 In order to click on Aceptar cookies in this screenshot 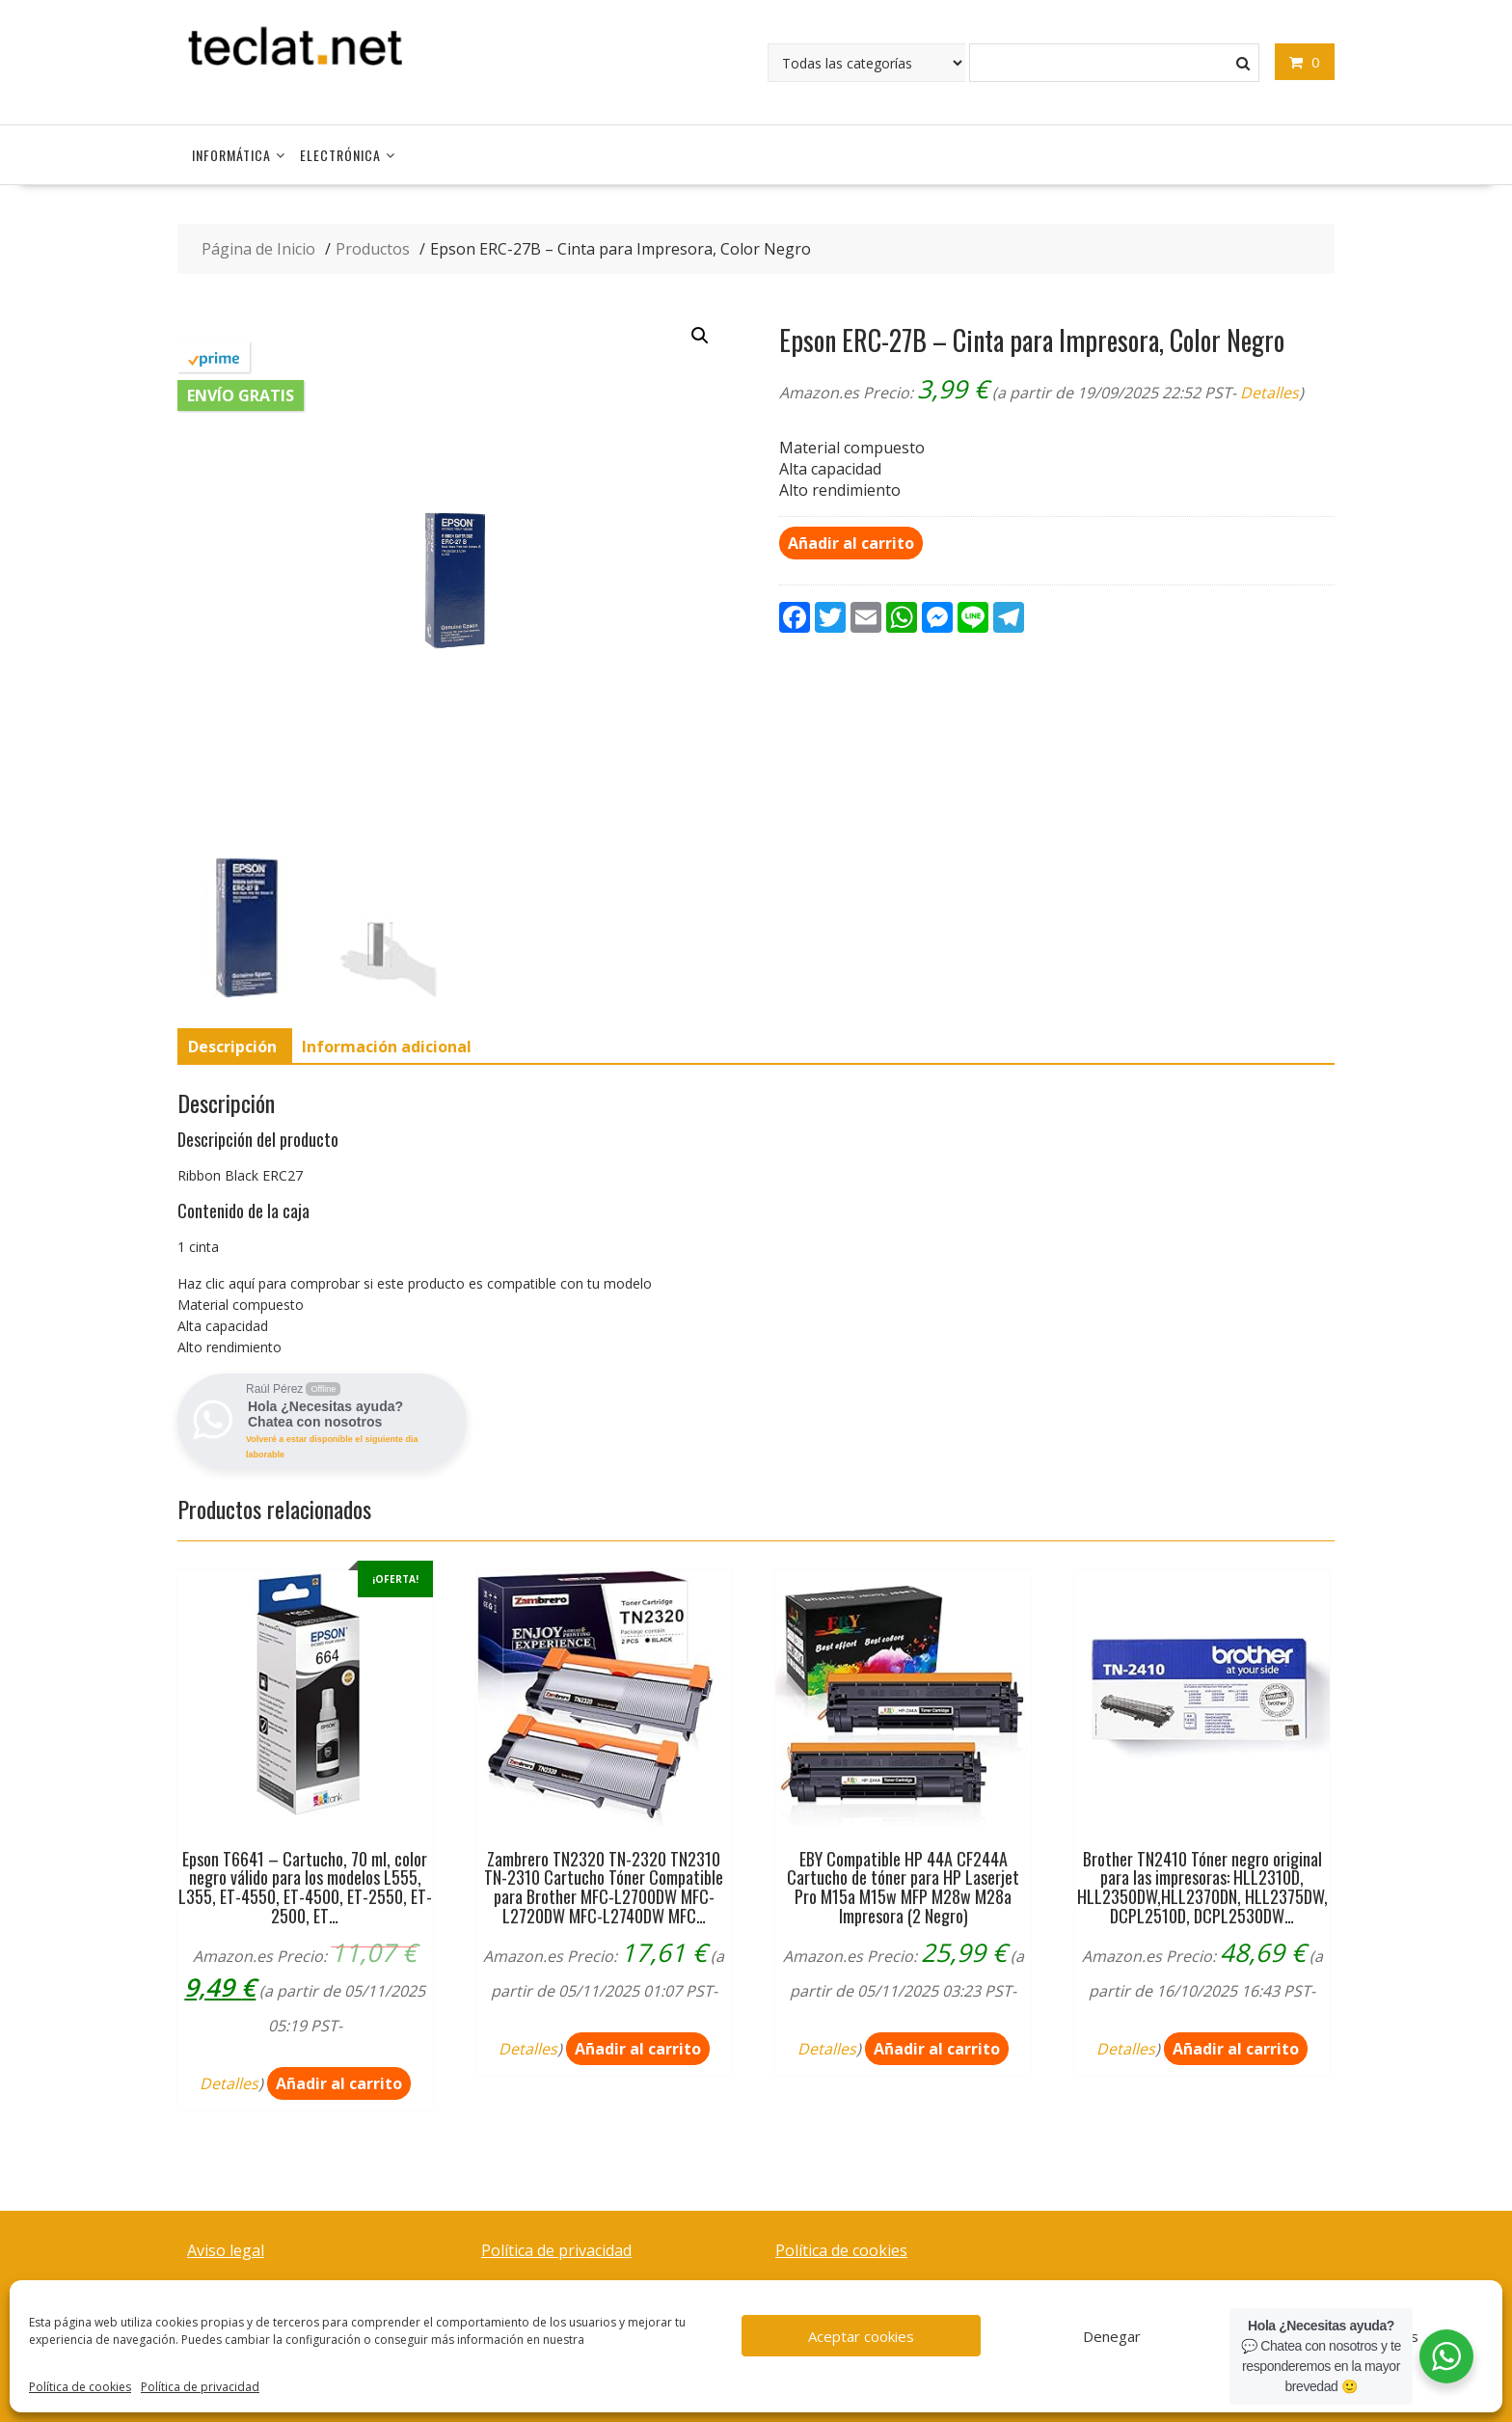, I will do `click(861, 2336)`.